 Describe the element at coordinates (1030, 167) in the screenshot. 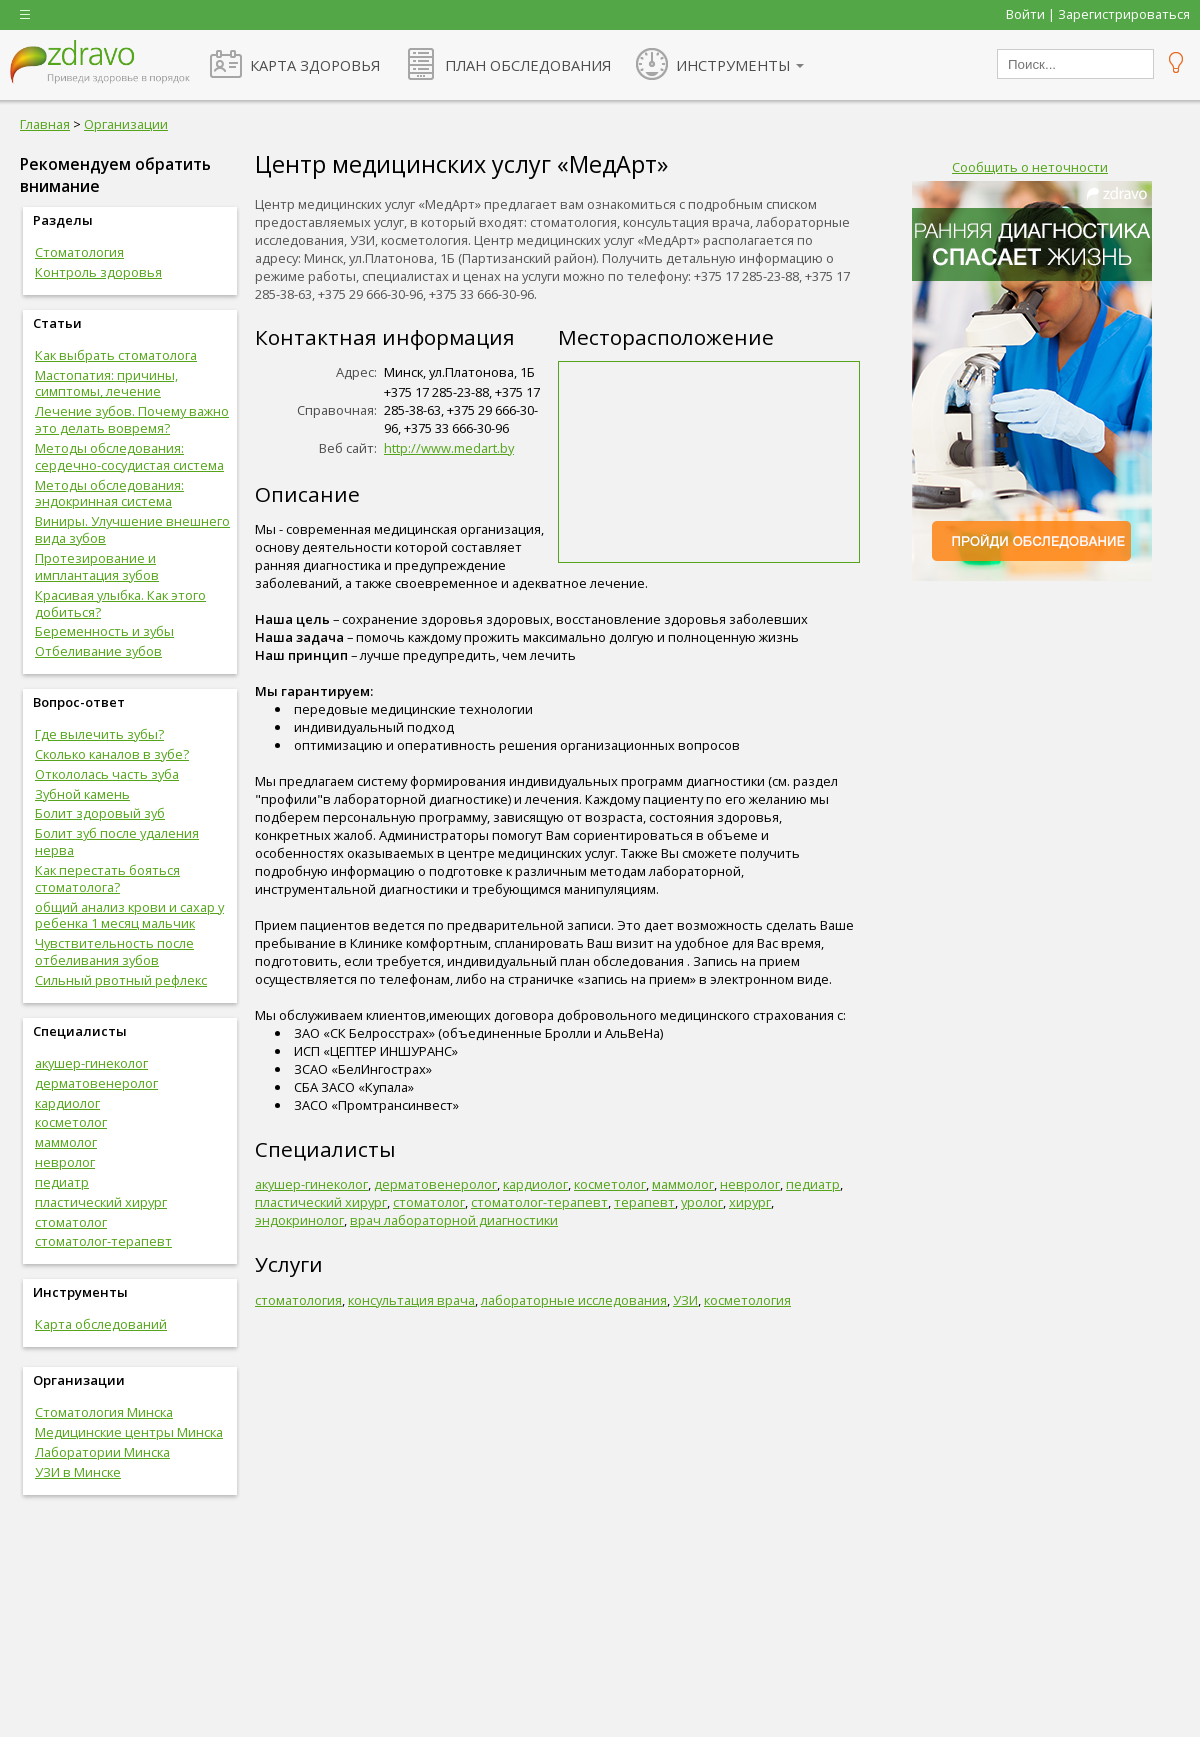

I see `Сообщить о неточности` at that location.